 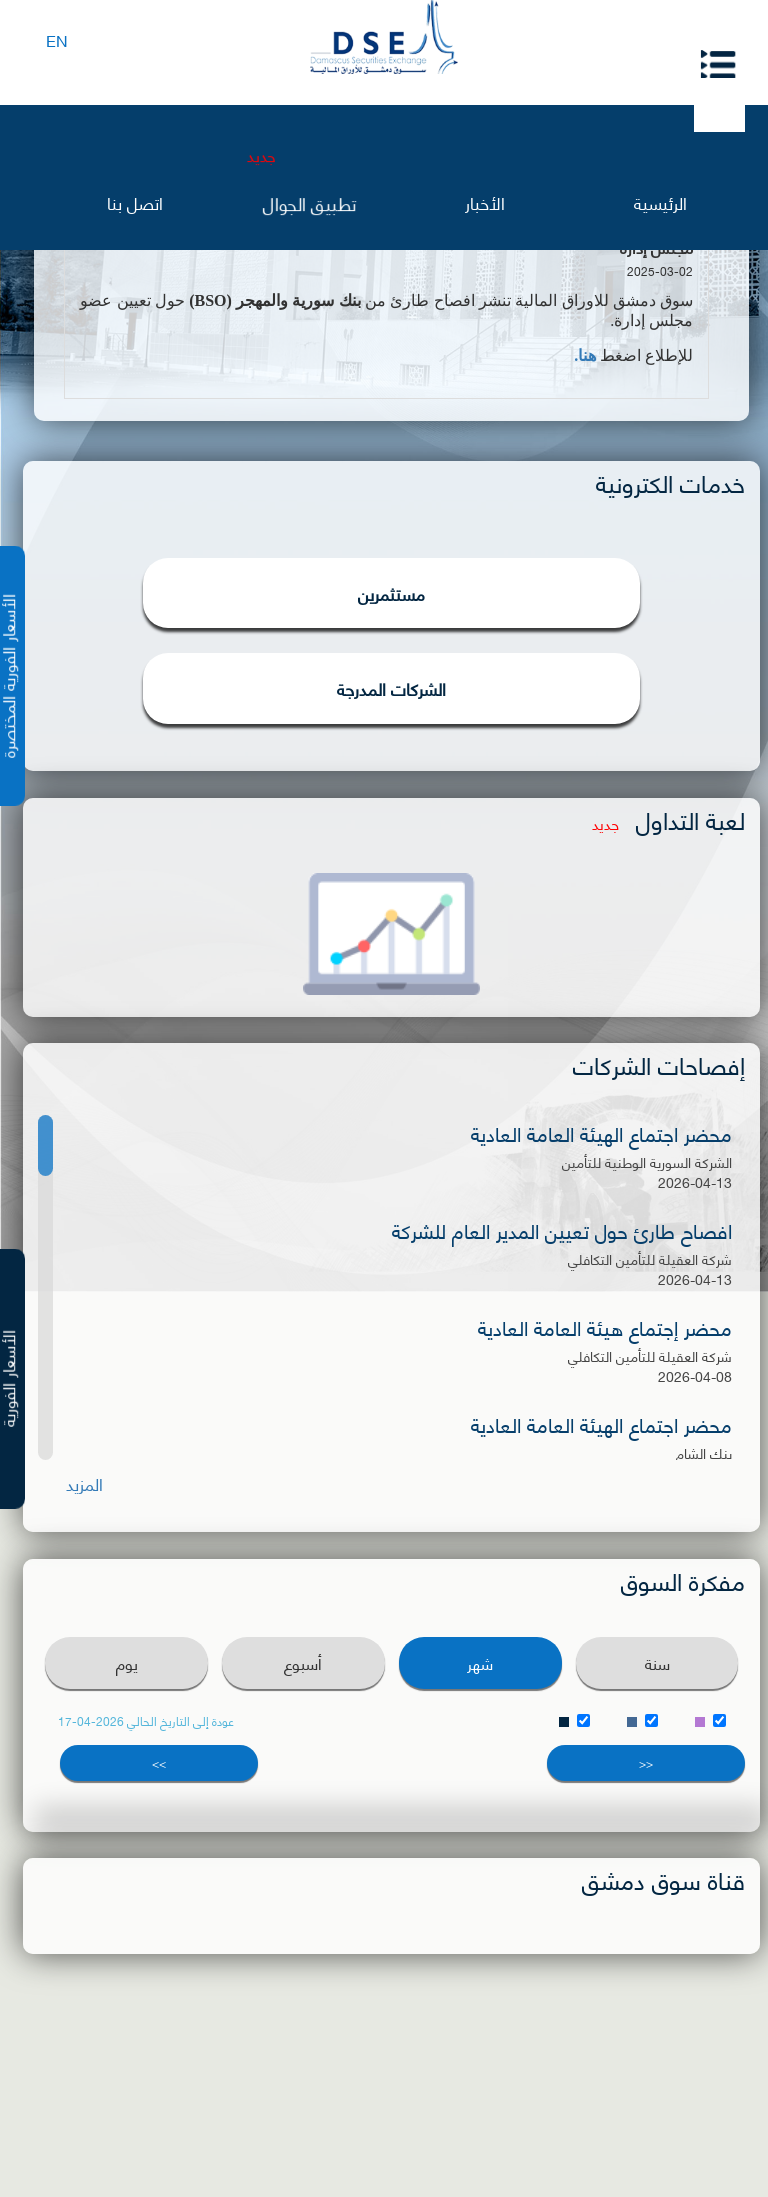 I want to click on عودة إلى التاريخ الحالي 2026-04-17, so click(x=146, y=1721).